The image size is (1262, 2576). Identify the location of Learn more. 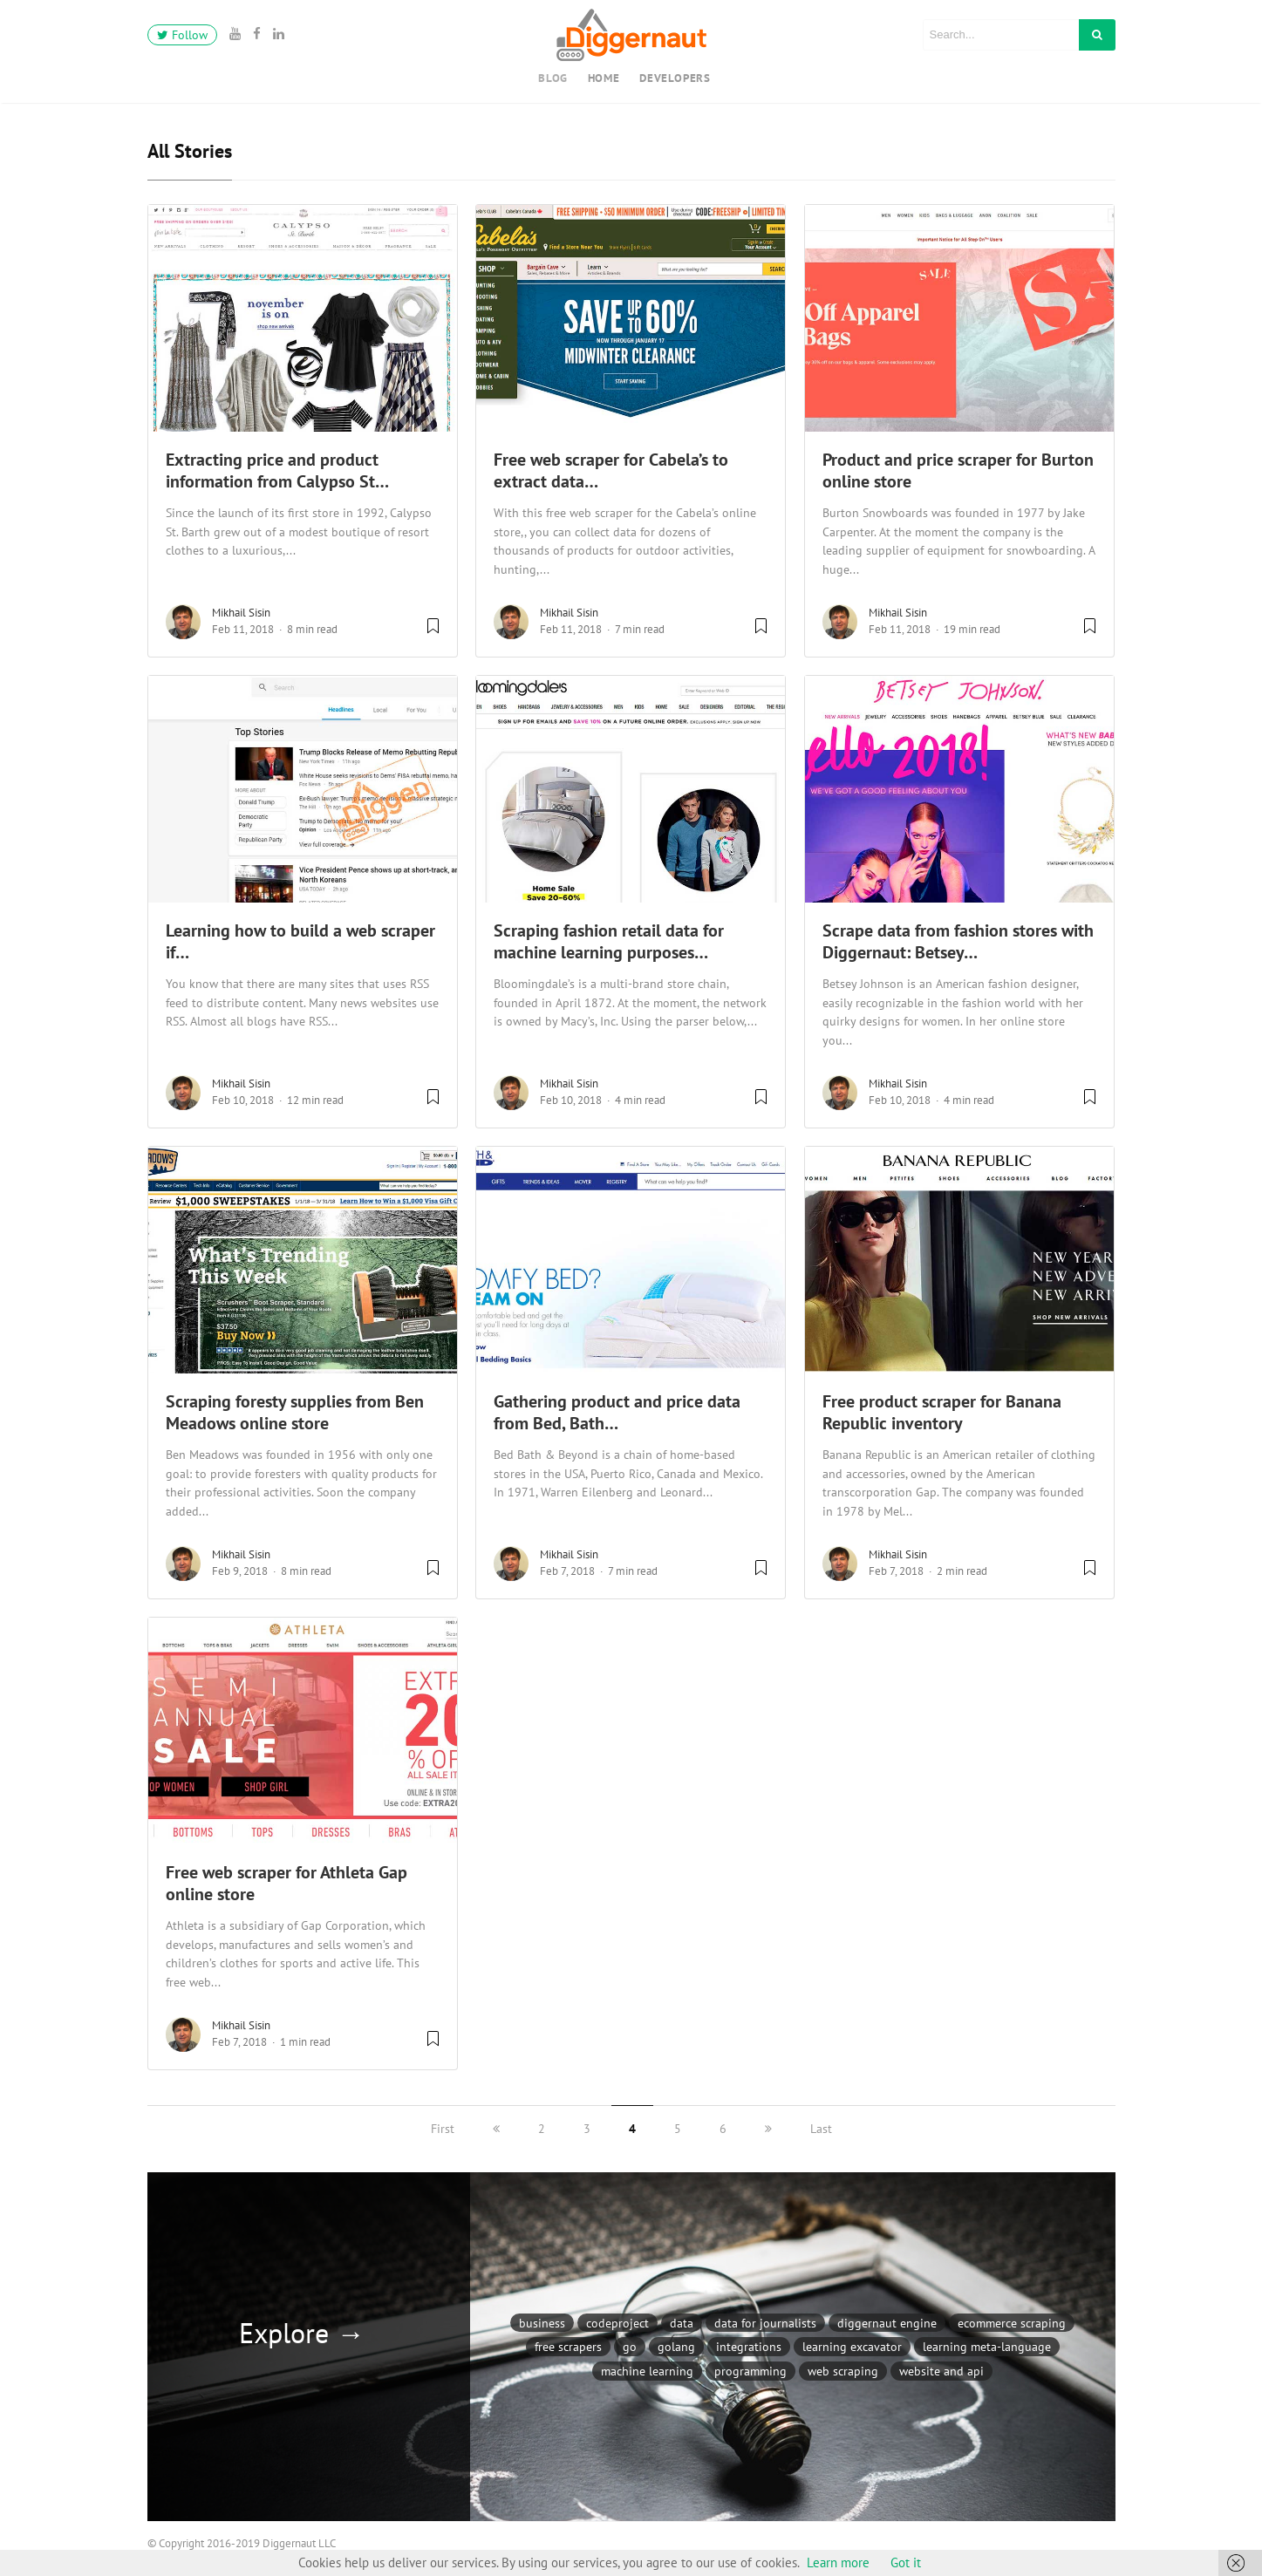
(838, 2562).